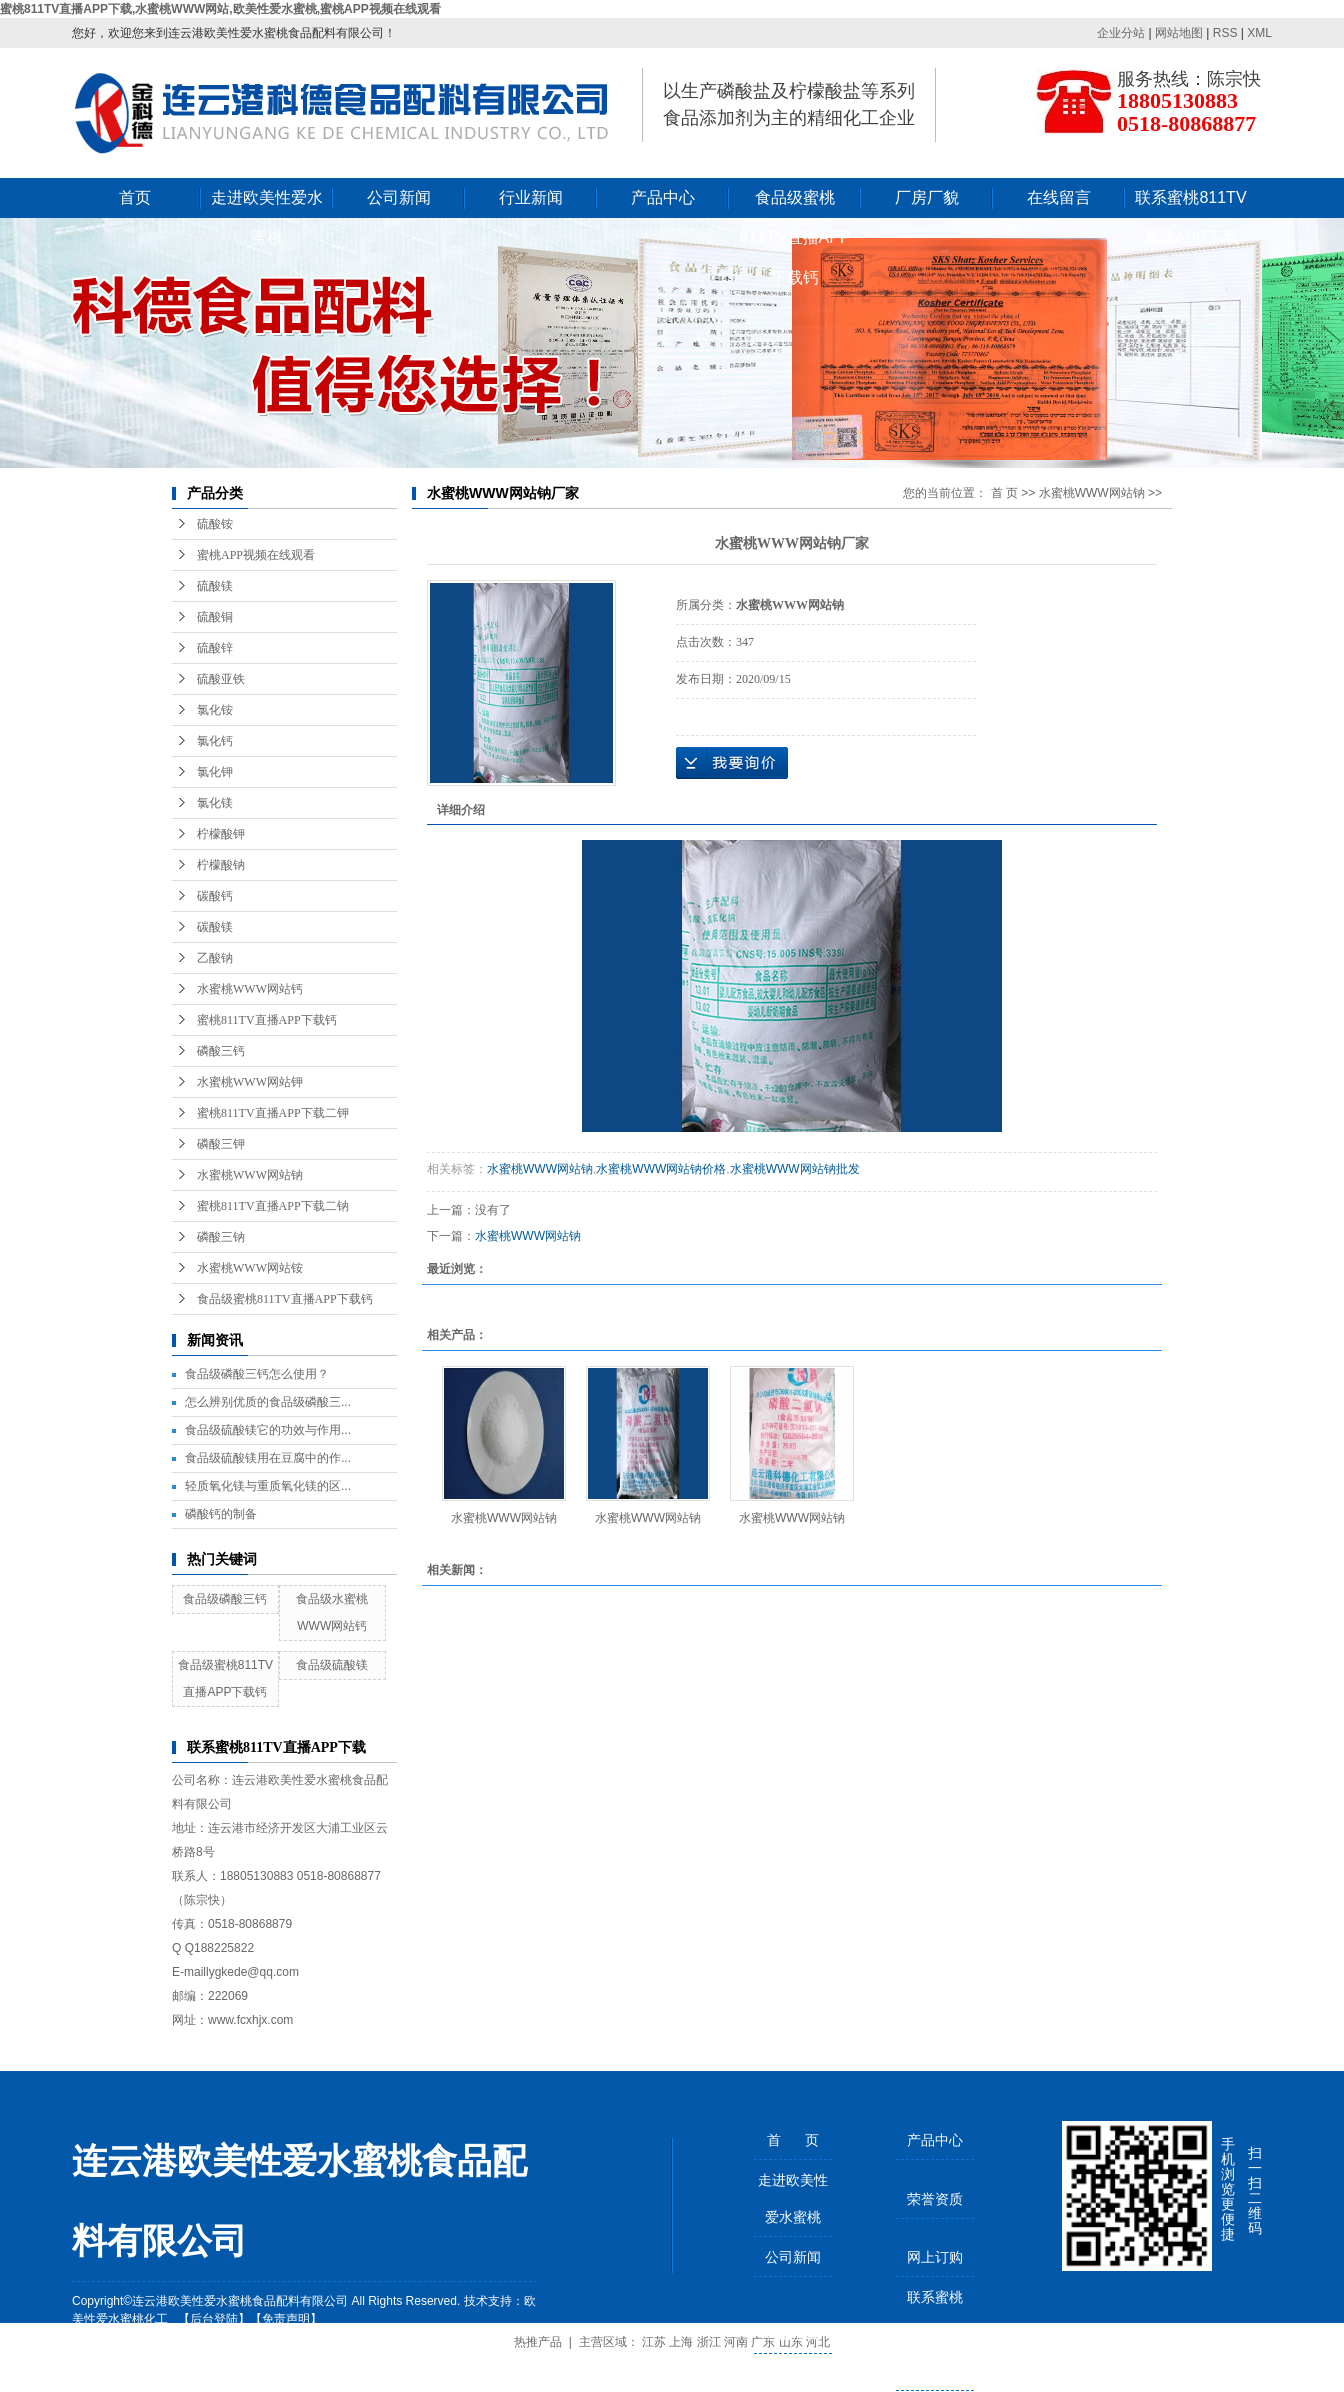 The width and height of the screenshot is (1344, 2392). What do you see at coordinates (267, 1020) in the screenshot?
I see `蜜桃811TV直播APP下载钙` at bounding box center [267, 1020].